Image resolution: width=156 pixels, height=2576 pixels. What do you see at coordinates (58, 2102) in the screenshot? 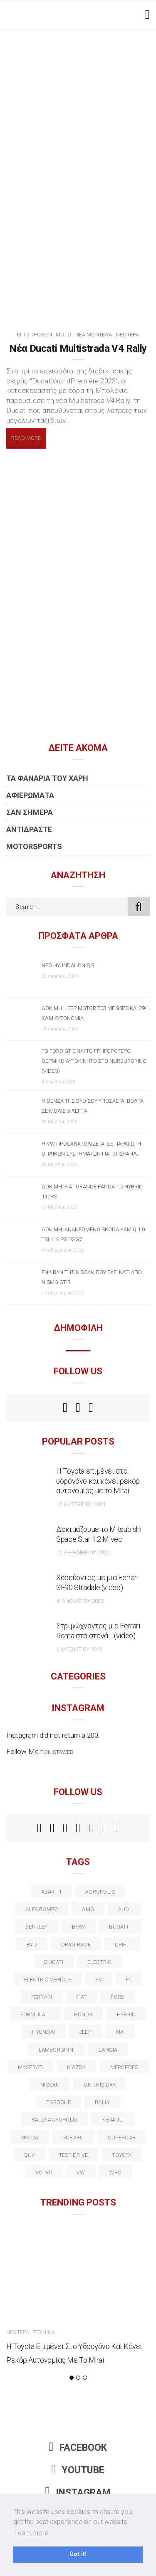
I see `porsche [porsche (53 στοιχεία)]` at bounding box center [58, 2102].